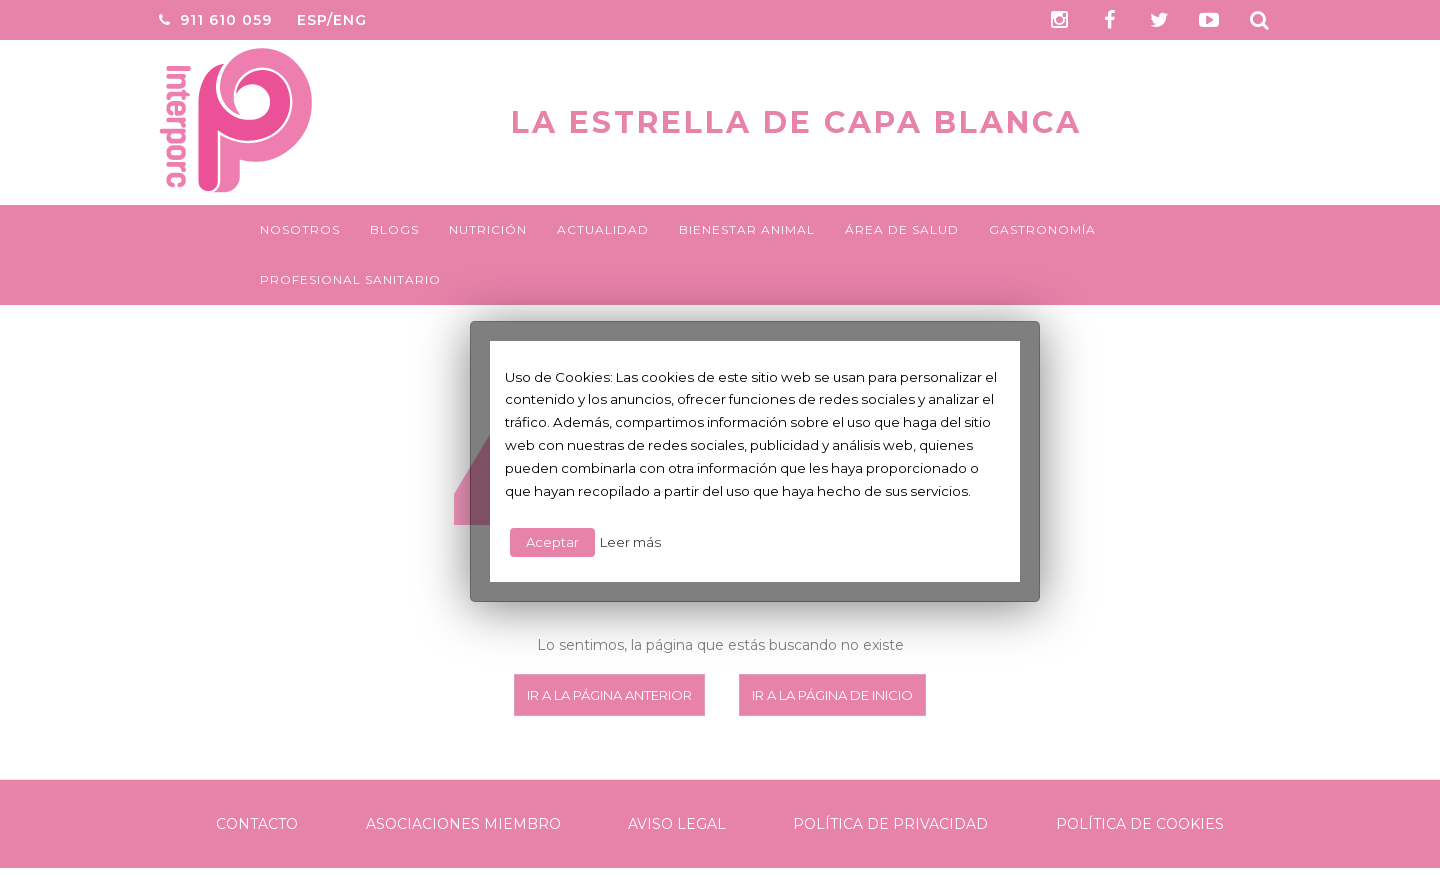 The height and width of the screenshot is (892, 1440). Describe the element at coordinates (630, 542) in the screenshot. I see `Leer más` at that location.